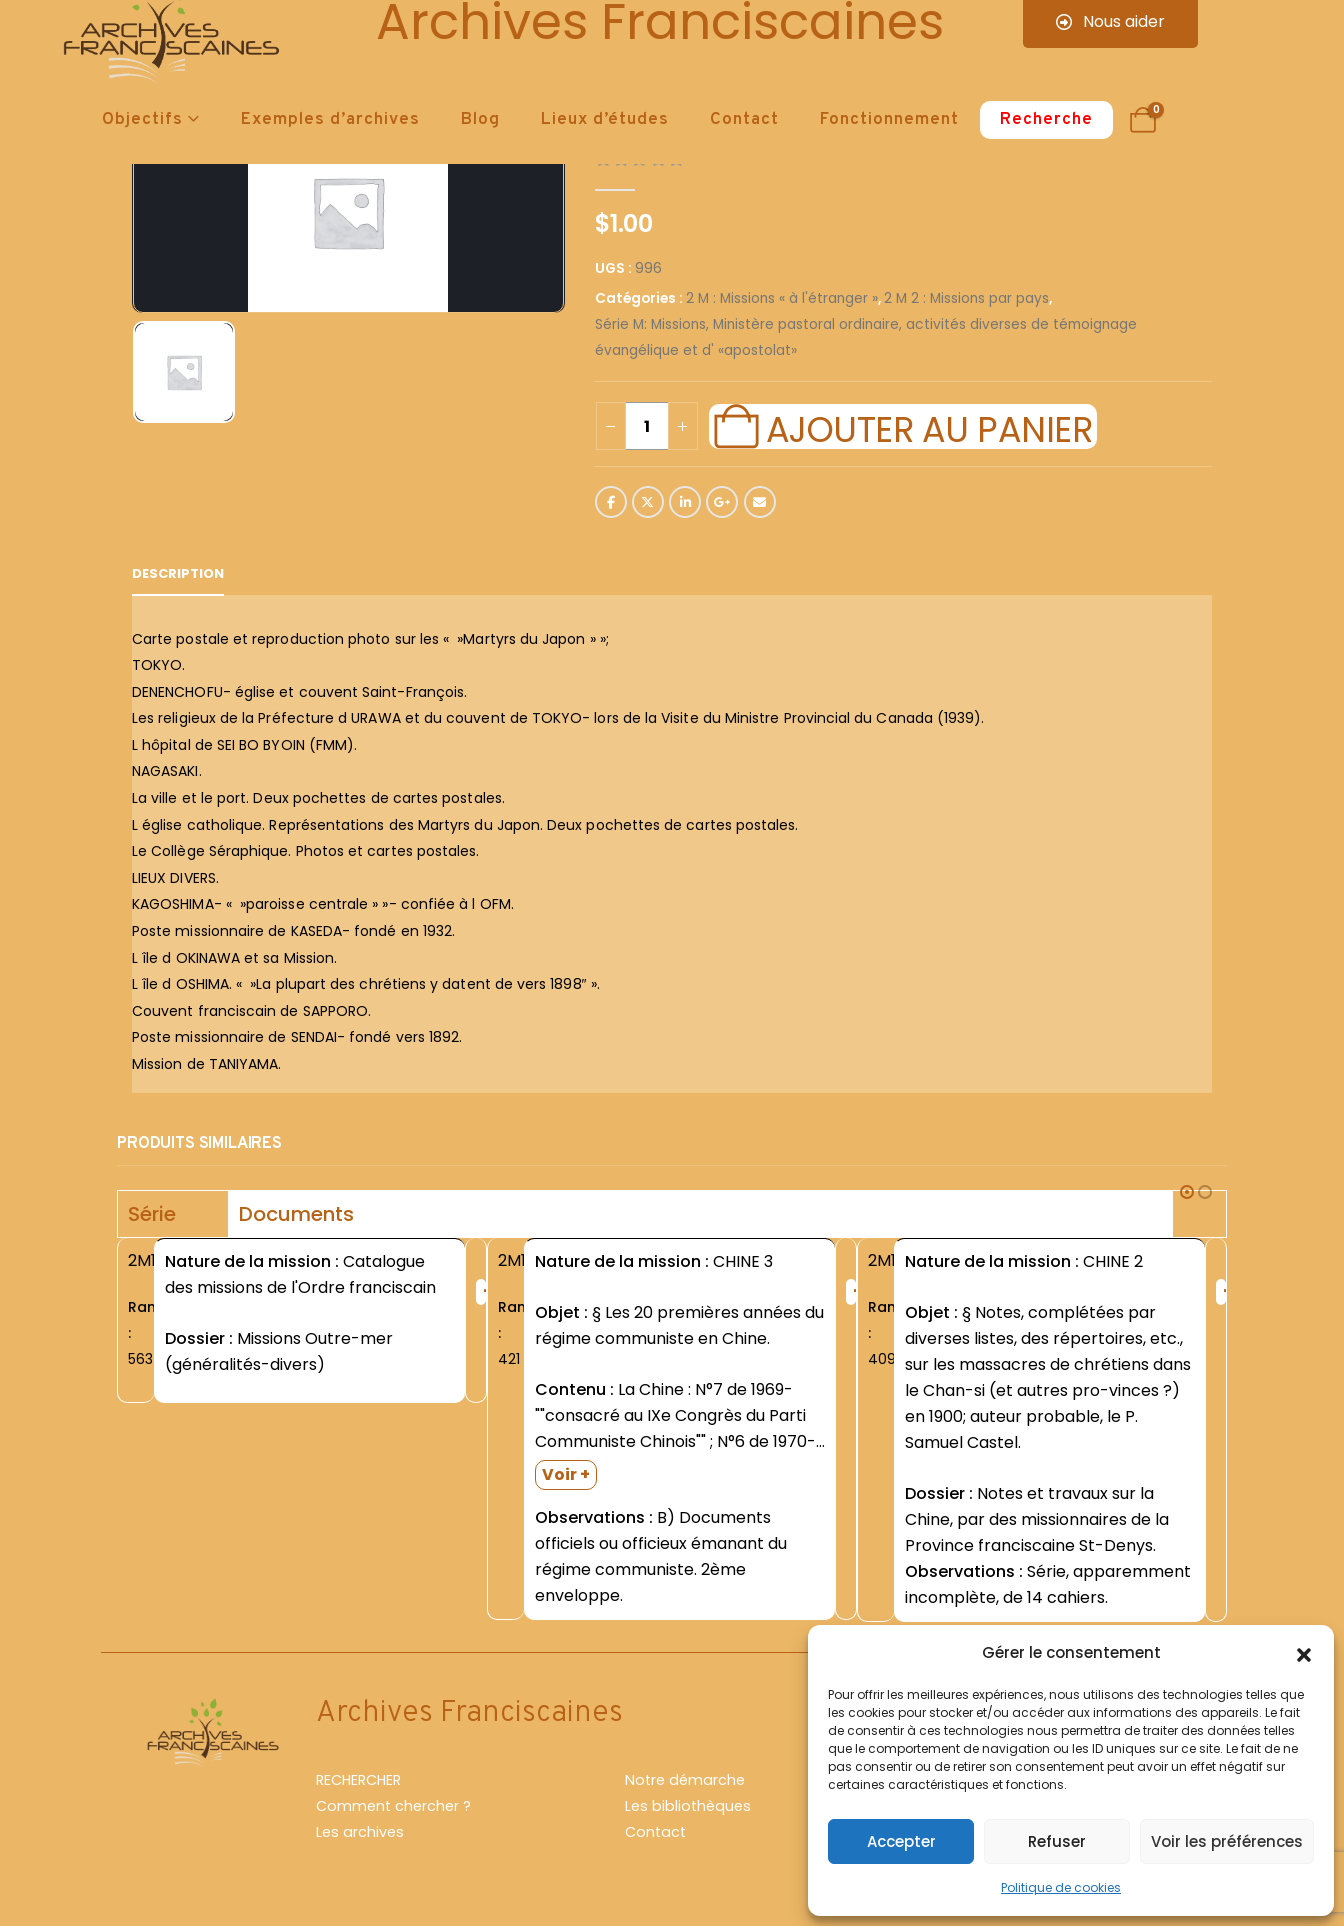 This screenshot has height=1926, width=1344. Describe the element at coordinates (360, 1832) in the screenshot. I see `Les archives` at that location.